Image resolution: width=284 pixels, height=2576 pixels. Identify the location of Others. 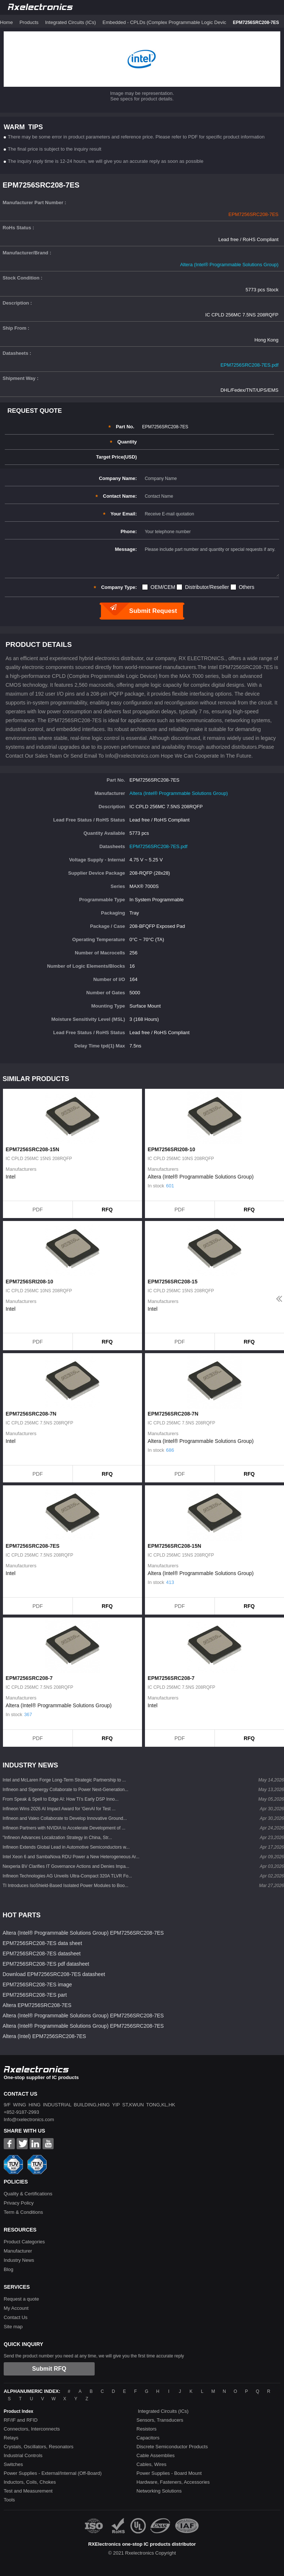
(246, 587).